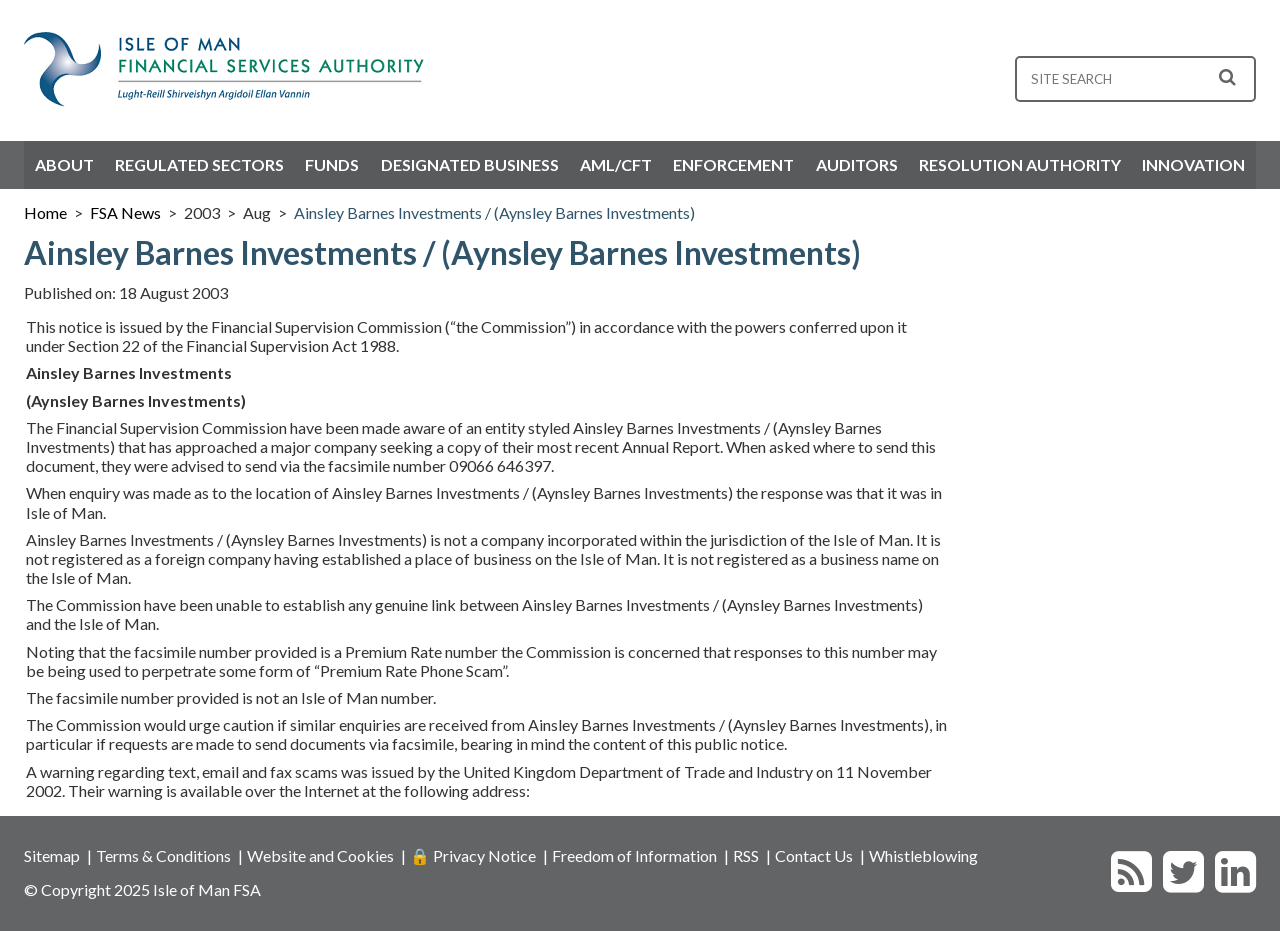  I want to click on Contact Us, so click(814, 855).